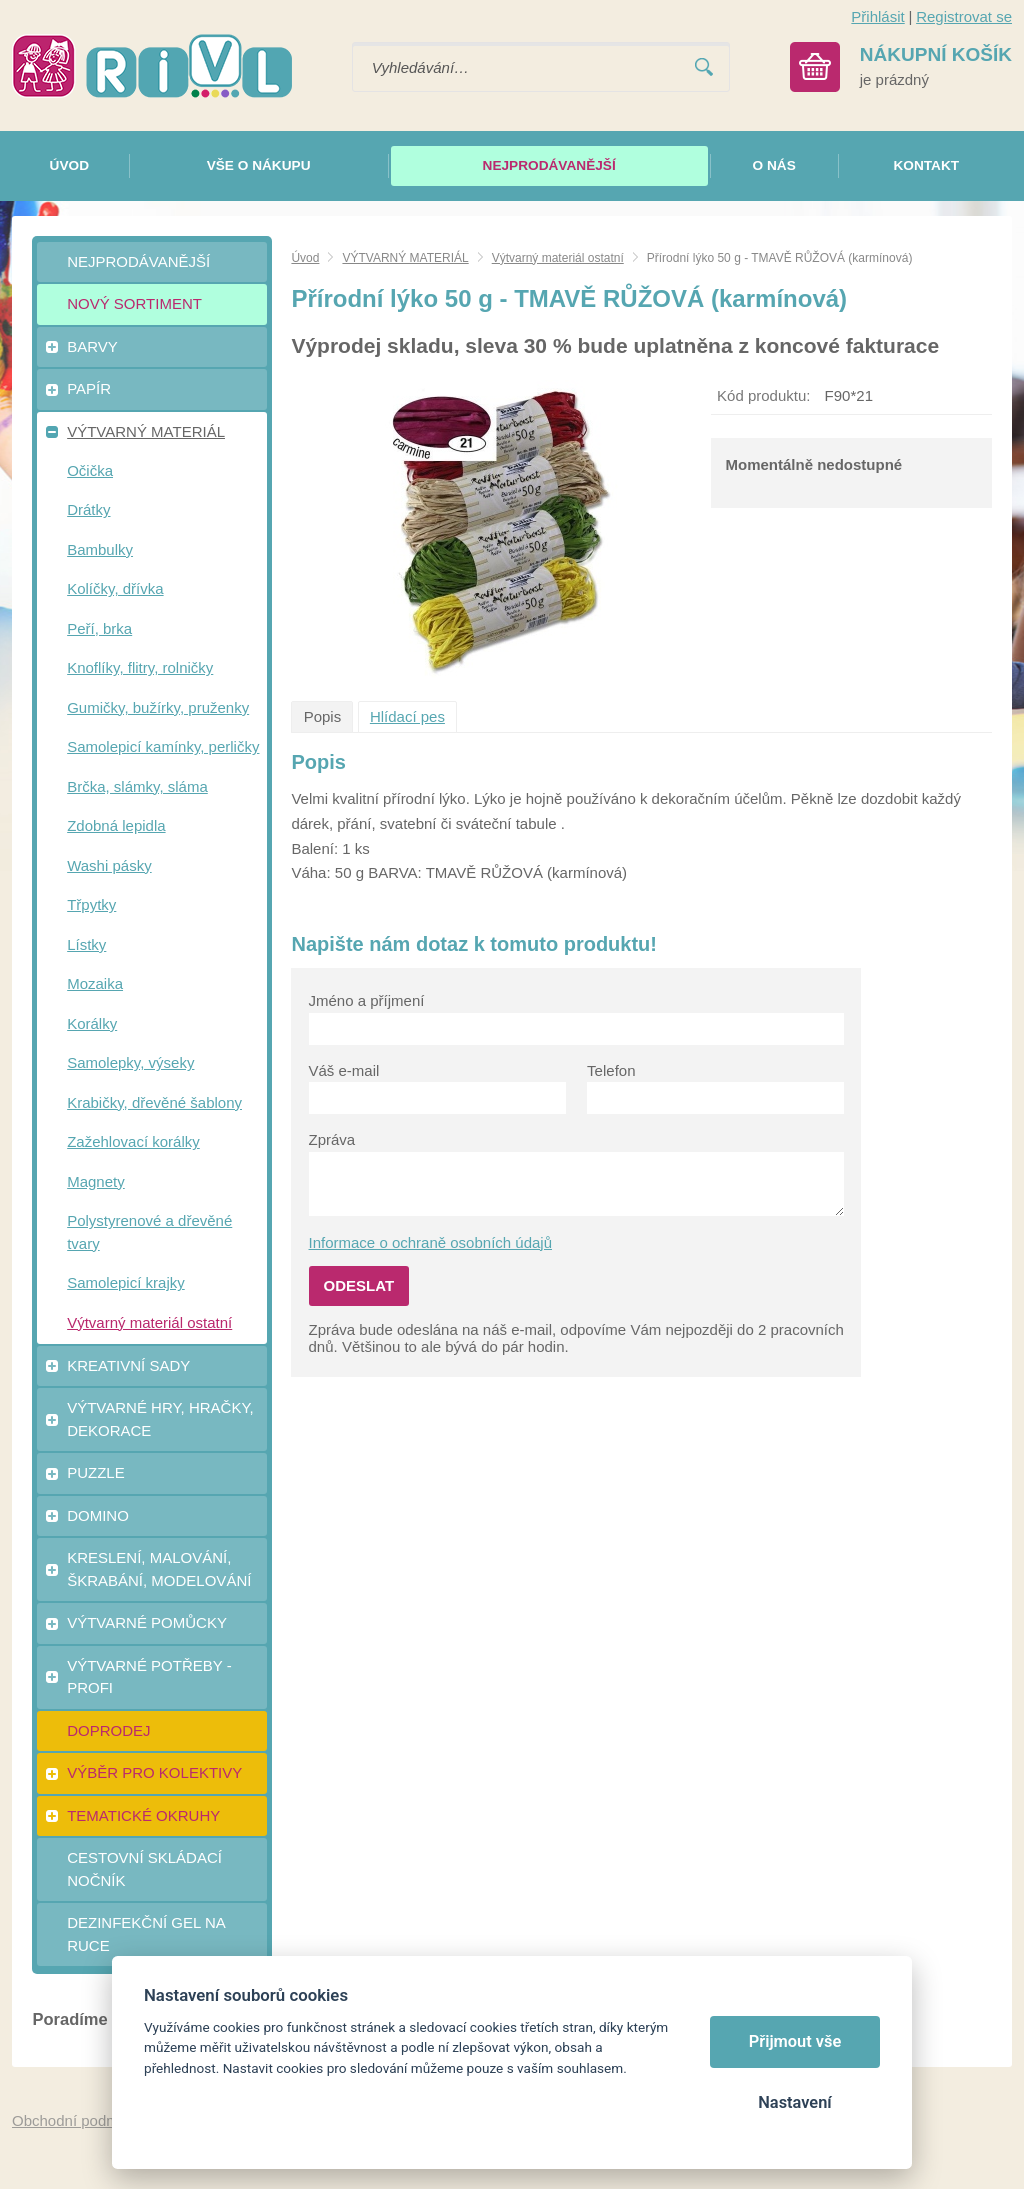 This screenshot has height=2189, width=1024. Describe the element at coordinates (964, 16) in the screenshot. I see `Registrovat se` at that location.